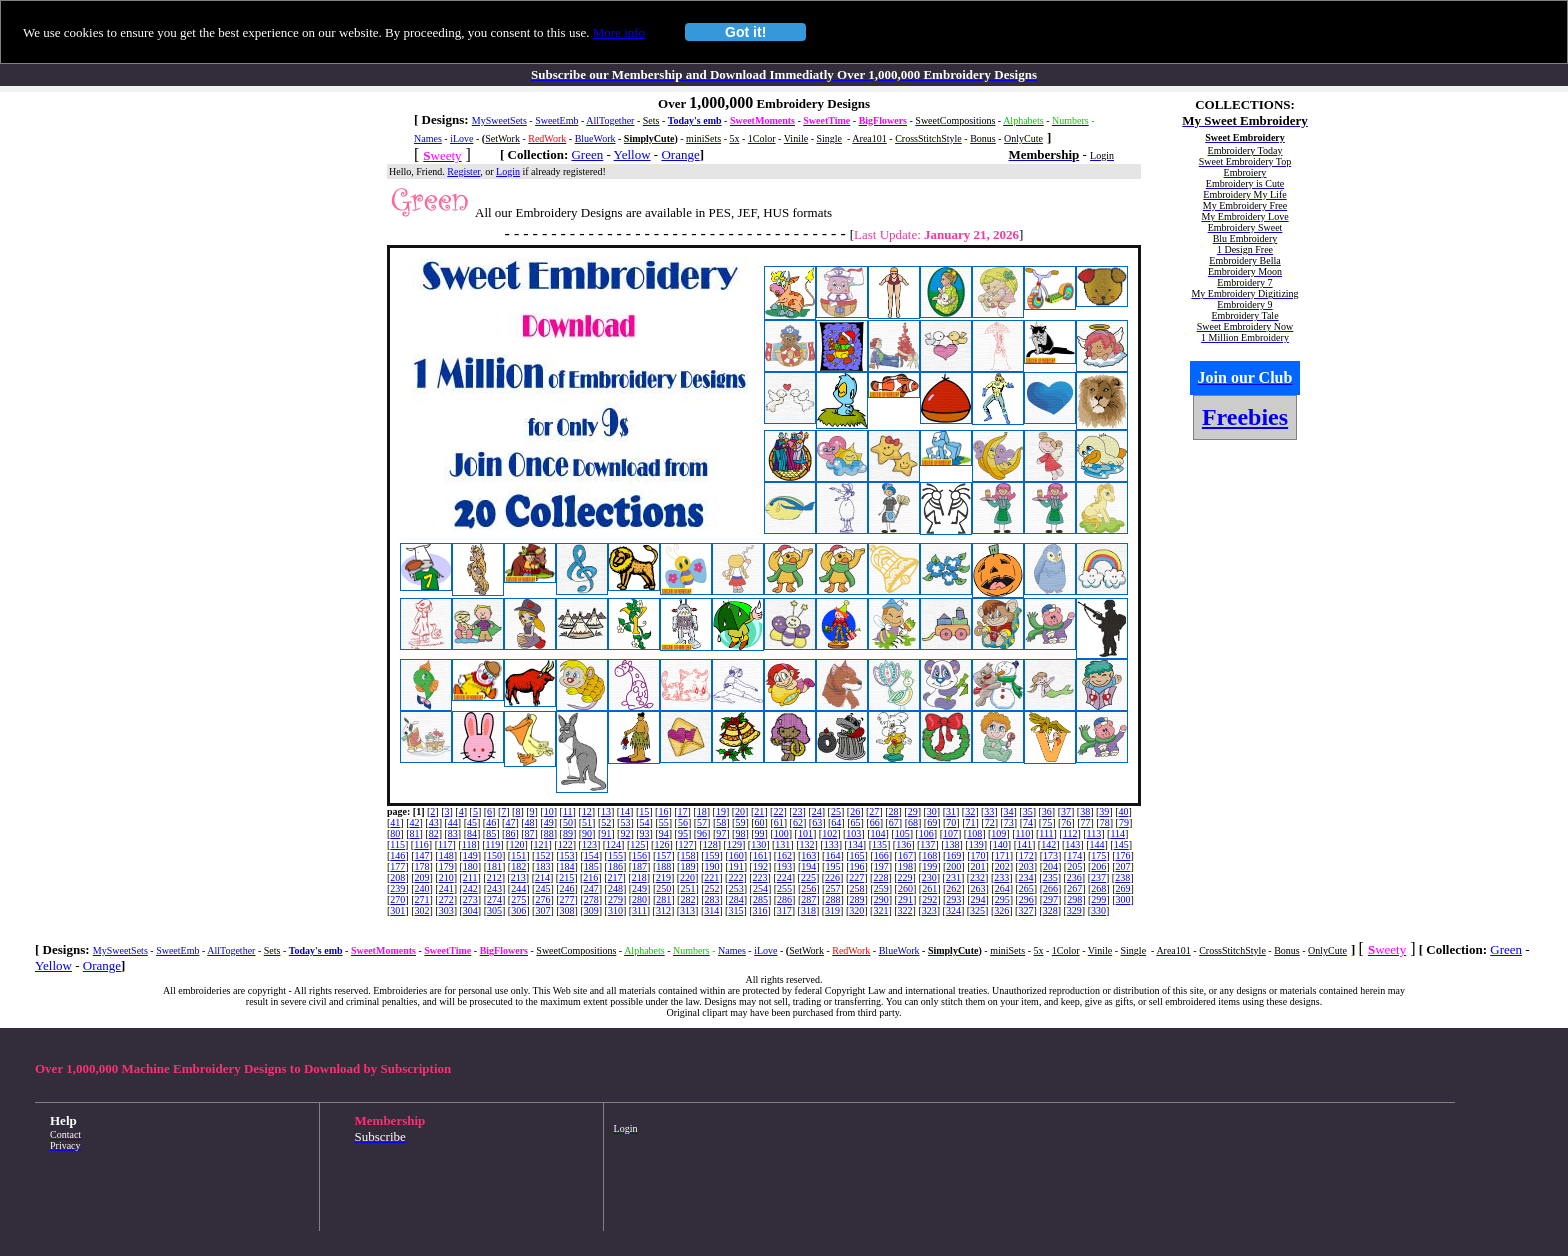 The height and width of the screenshot is (1256, 1568). Describe the element at coordinates (881, 888) in the screenshot. I see `259` at that location.